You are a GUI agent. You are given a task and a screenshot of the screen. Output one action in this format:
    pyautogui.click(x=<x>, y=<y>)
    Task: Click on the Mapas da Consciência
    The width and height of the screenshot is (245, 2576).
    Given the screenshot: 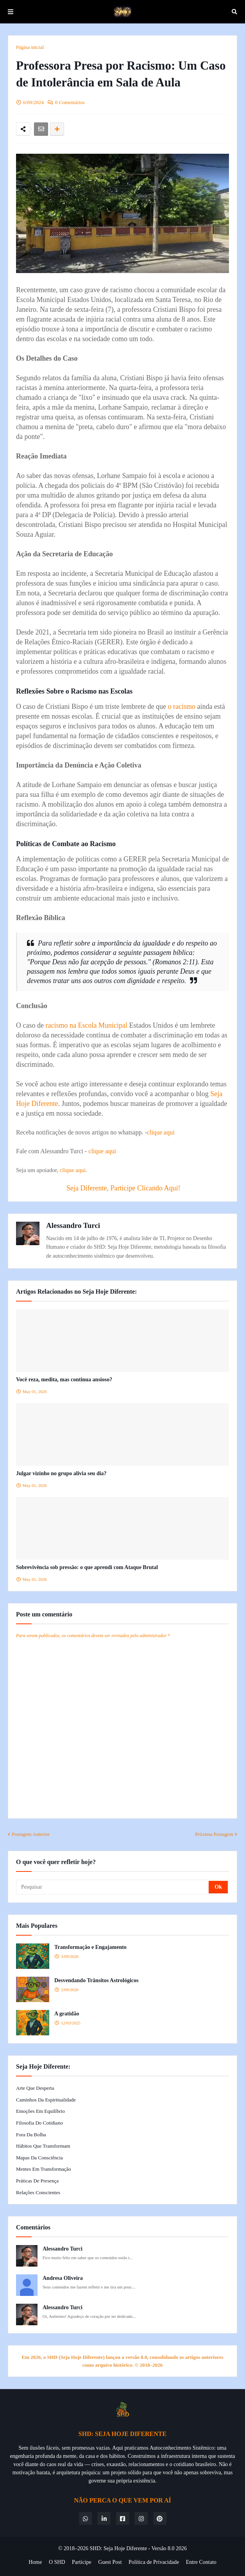 What is the action you would take?
    pyautogui.click(x=39, y=2158)
    